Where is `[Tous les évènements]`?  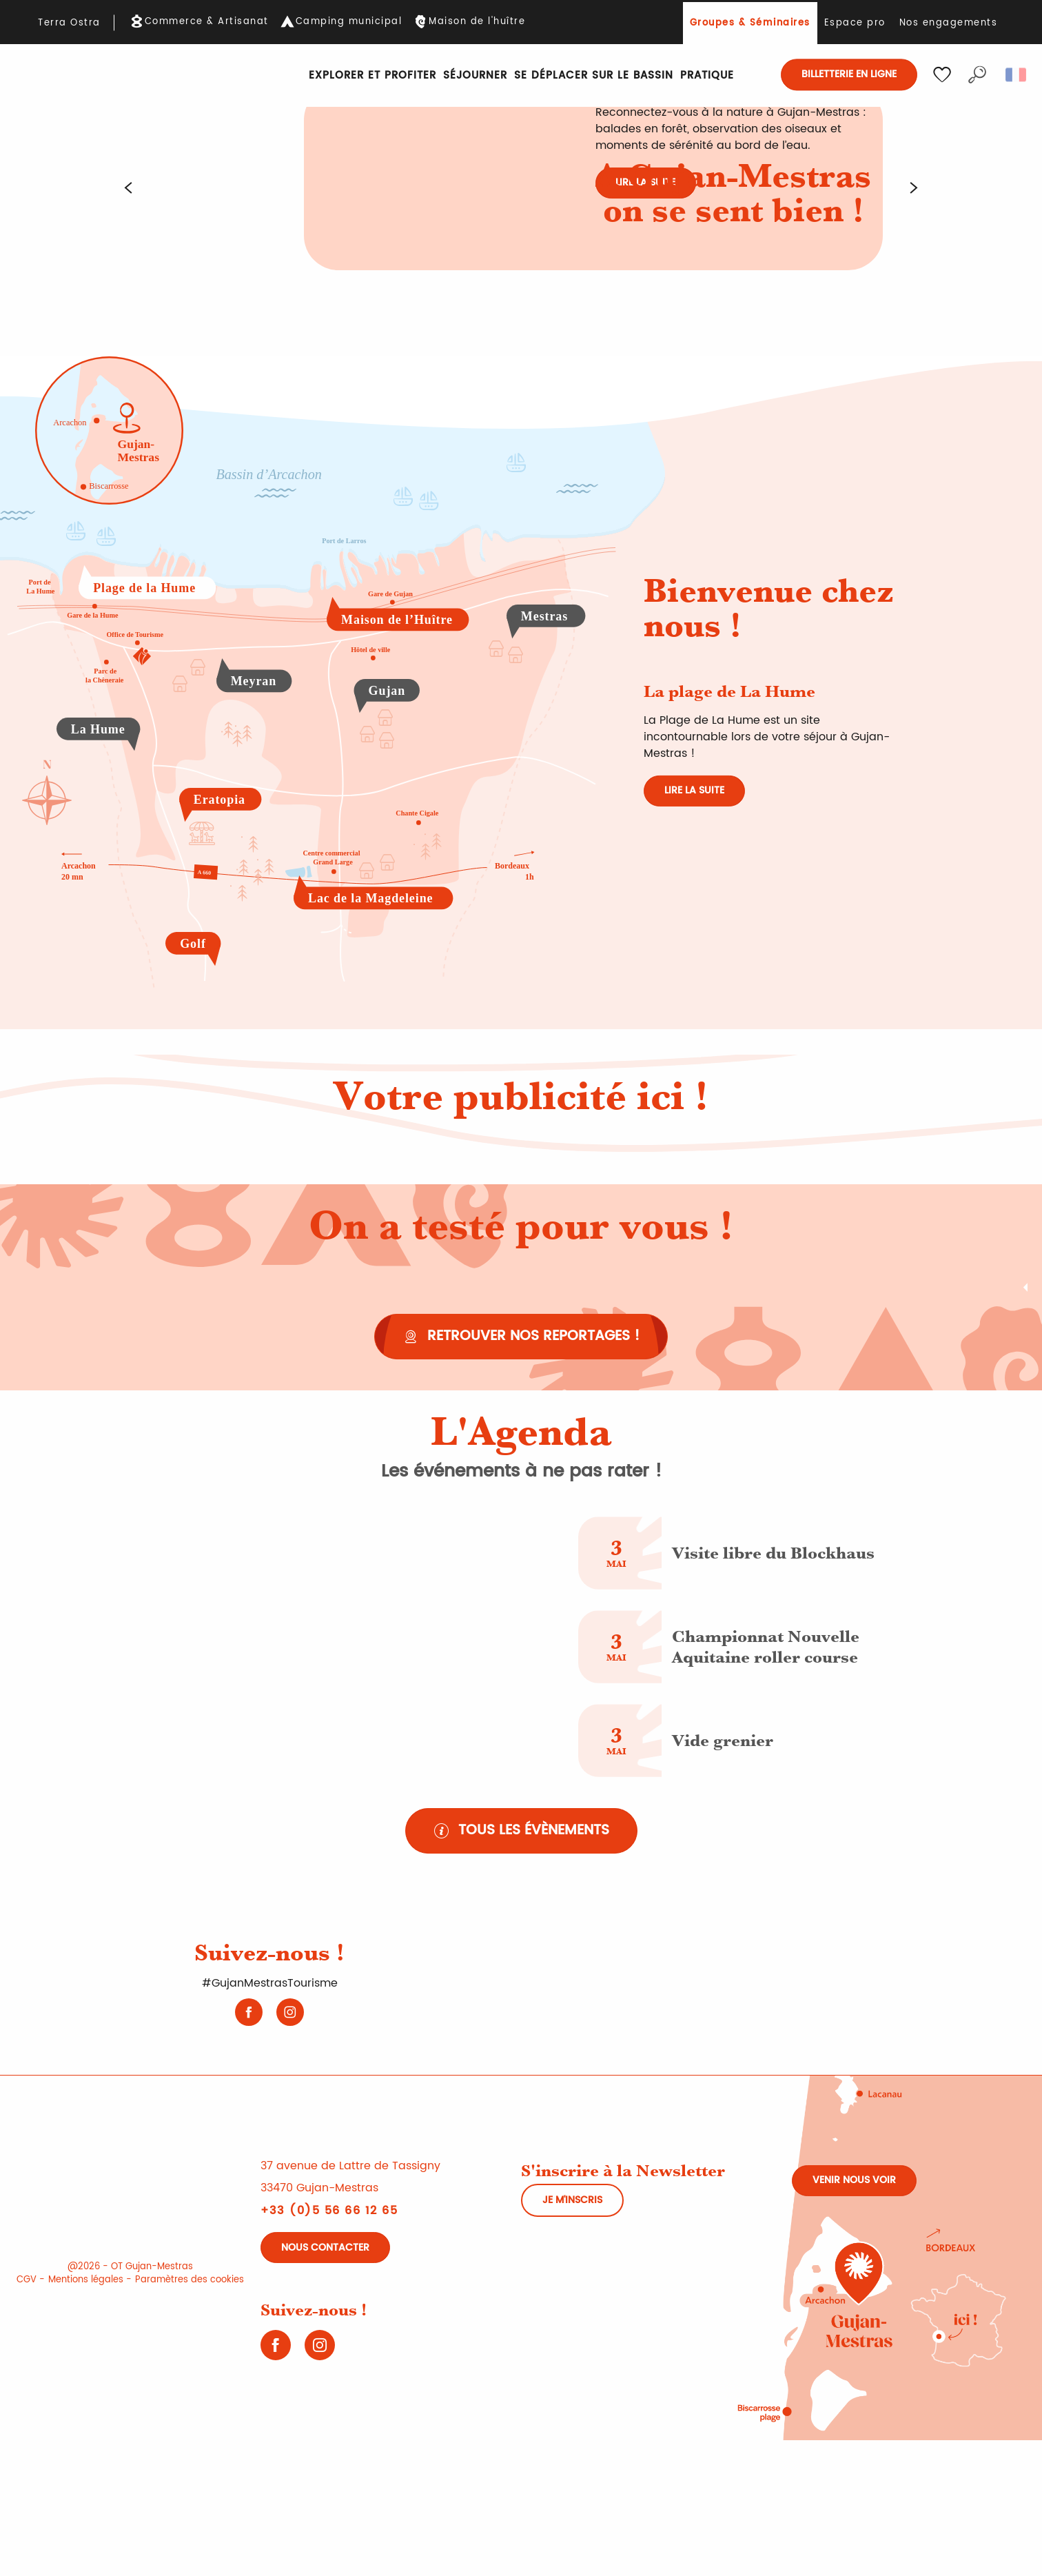 [Tous les évènements] is located at coordinates (521, 1831).